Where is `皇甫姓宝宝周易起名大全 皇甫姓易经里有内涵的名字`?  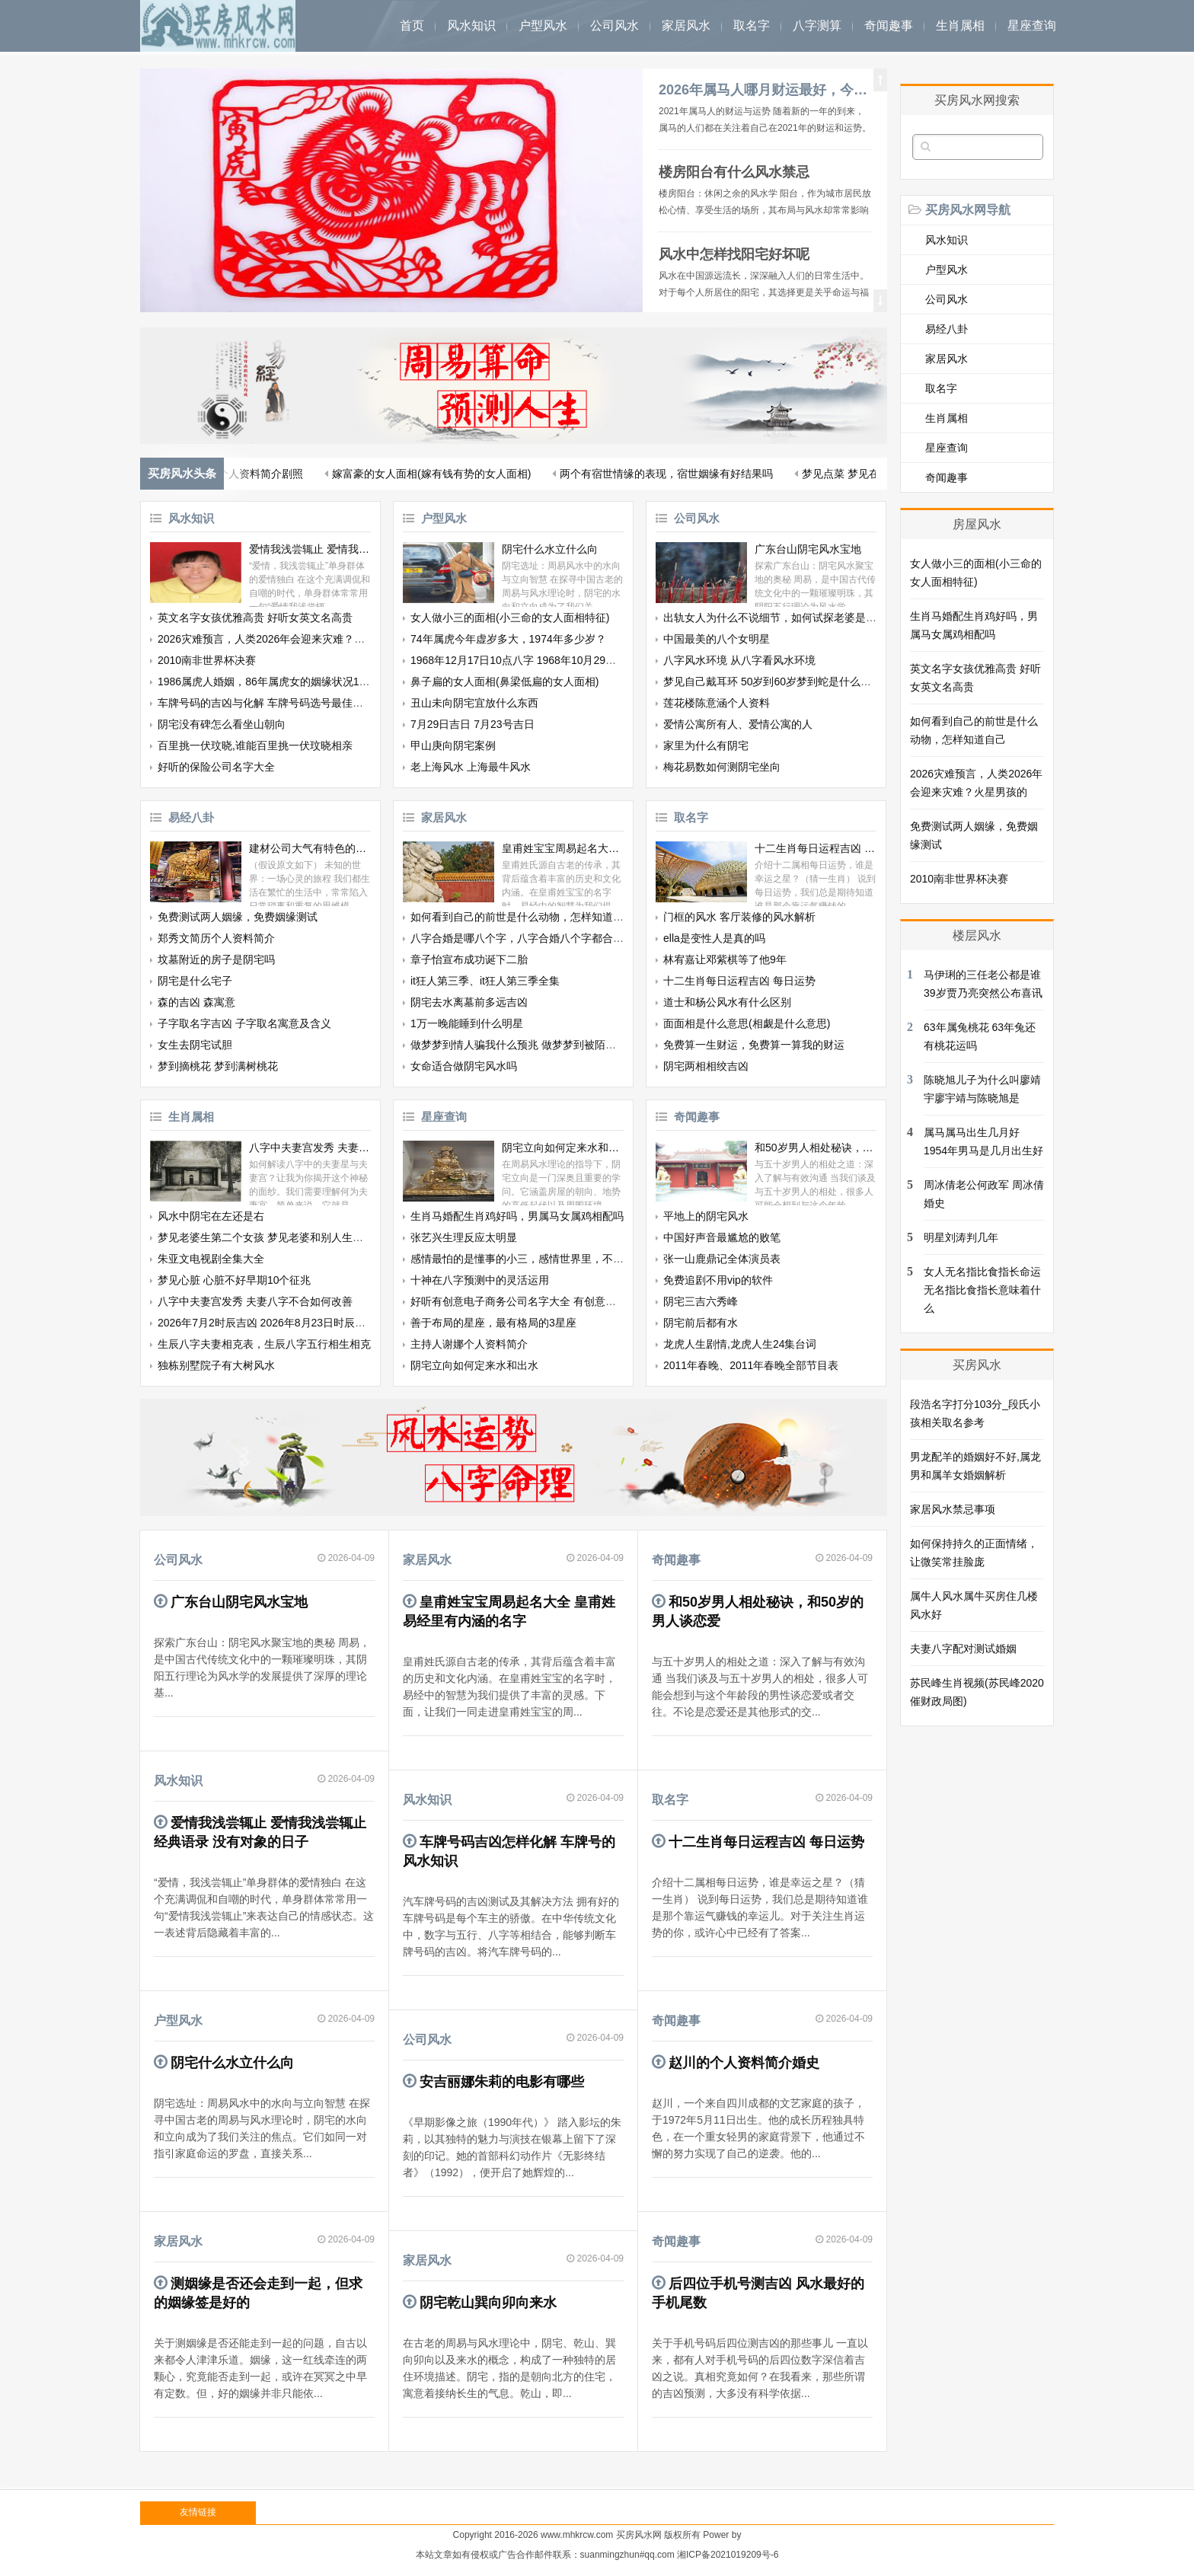
皇甫姓宝宝周易起名大全 皇甫姓易经里有内涵的名字 is located at coordinates (563, 848).